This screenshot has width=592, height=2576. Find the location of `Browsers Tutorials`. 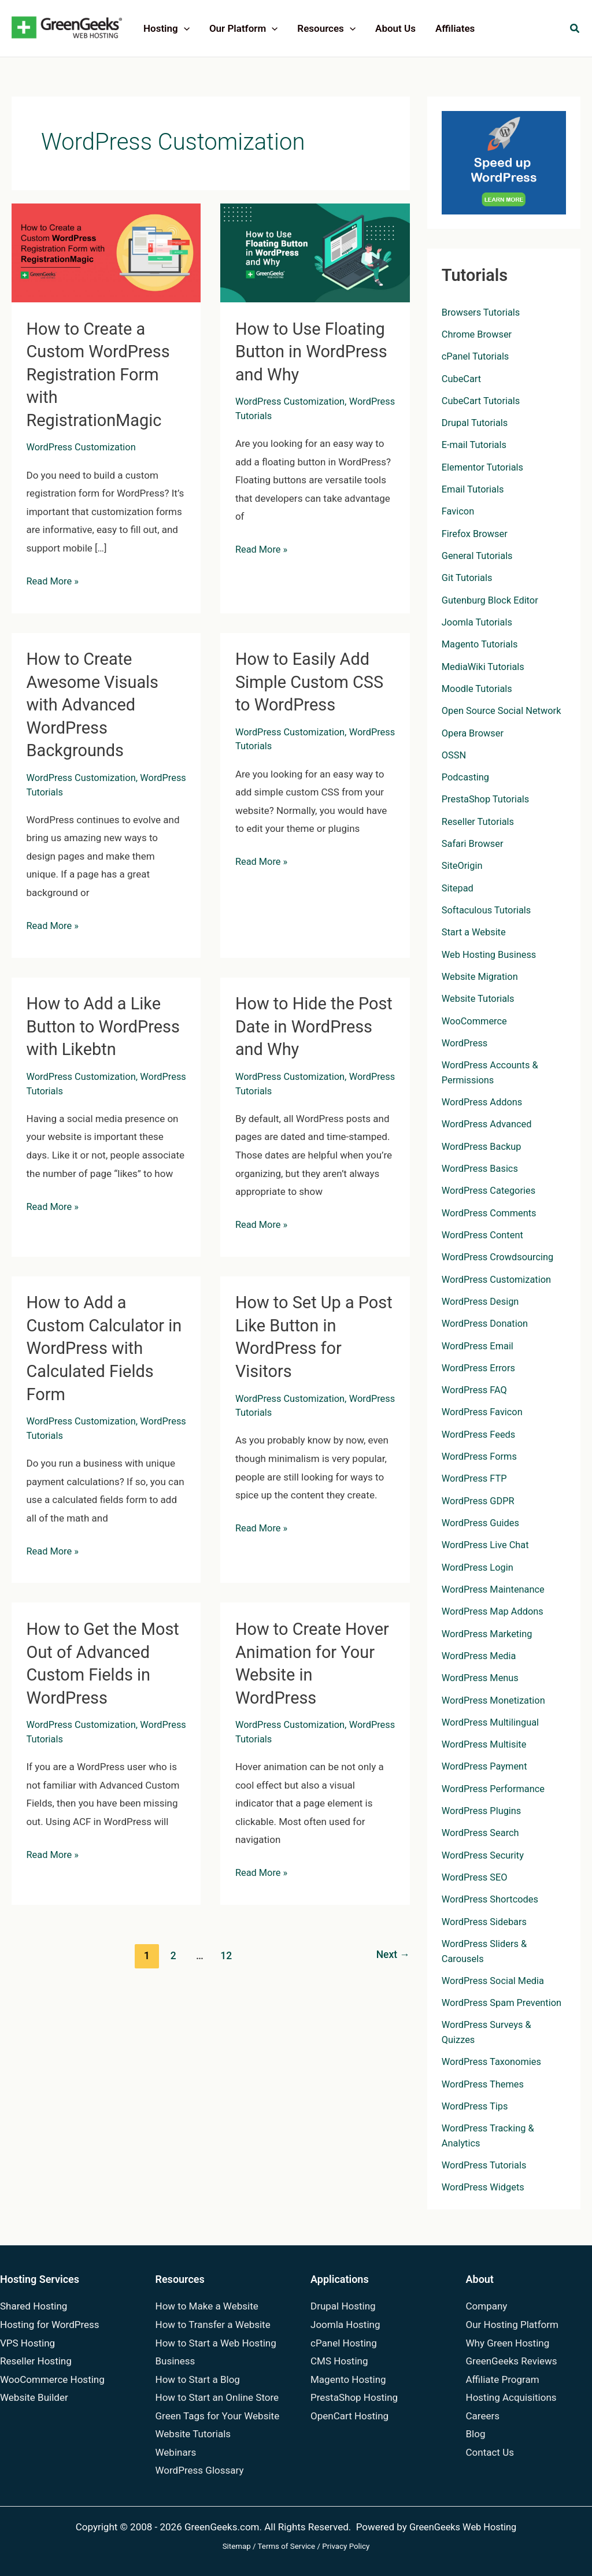

Browsers Tutorials is located at coordinates (482, 312).